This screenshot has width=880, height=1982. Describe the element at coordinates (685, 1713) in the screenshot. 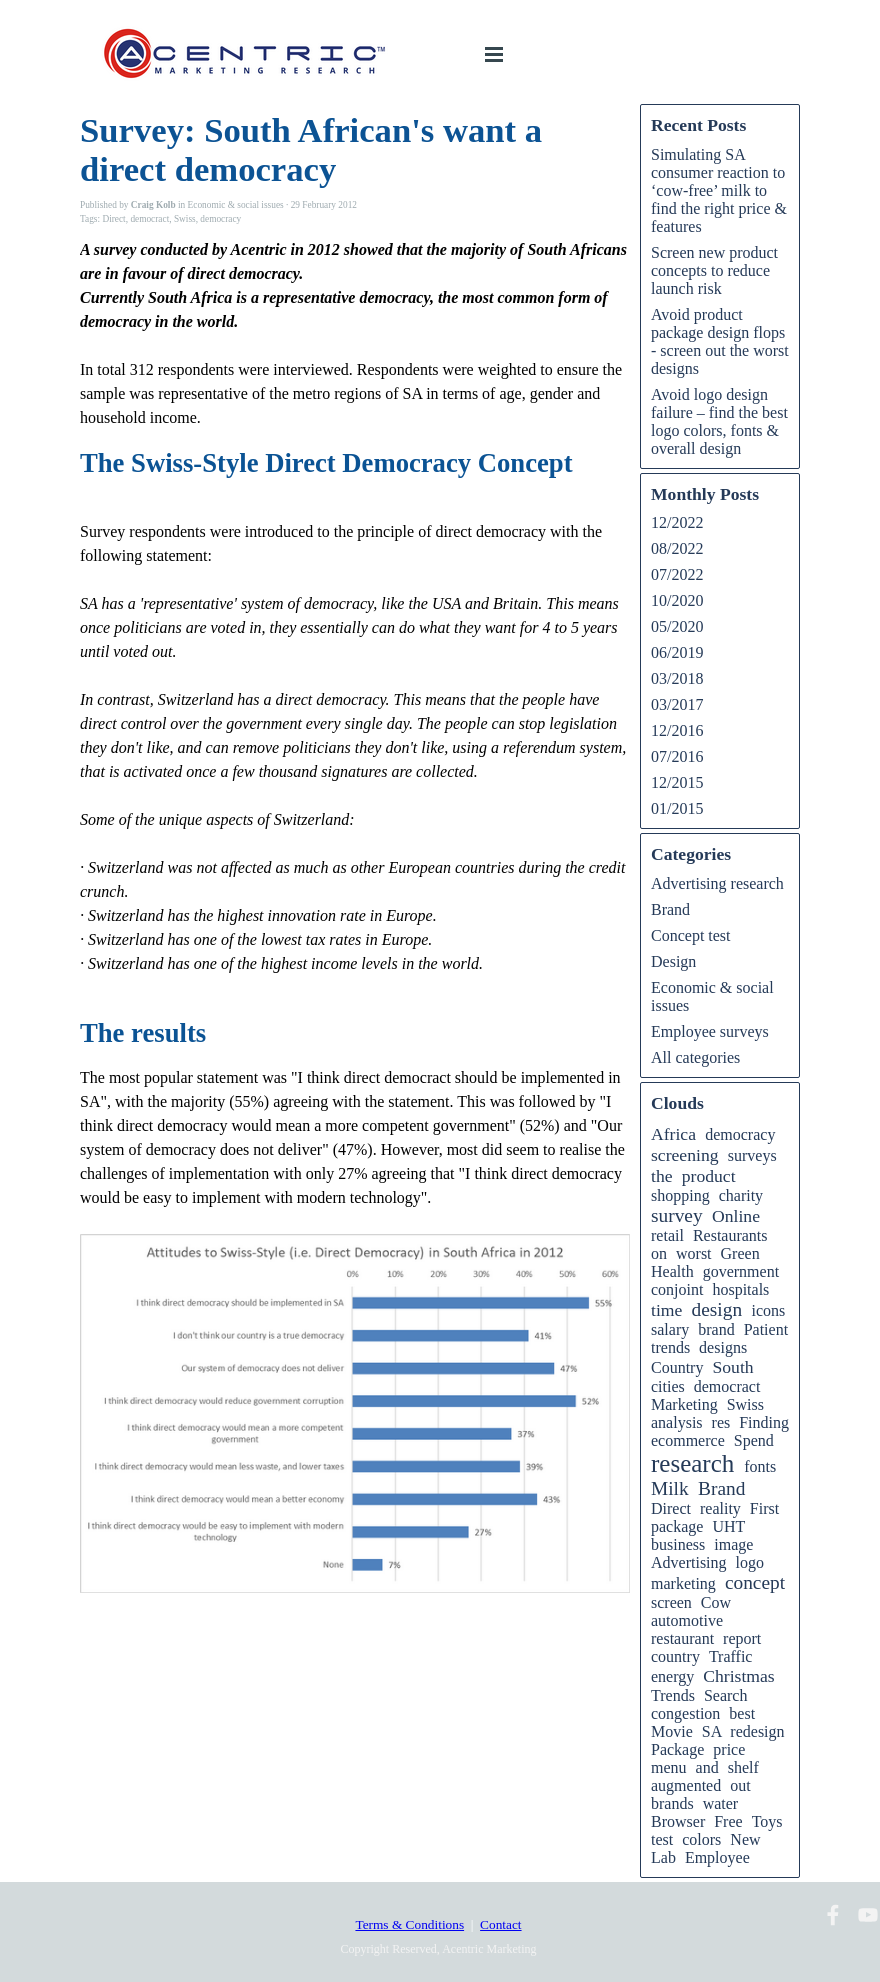

I see `congestion` at that location.